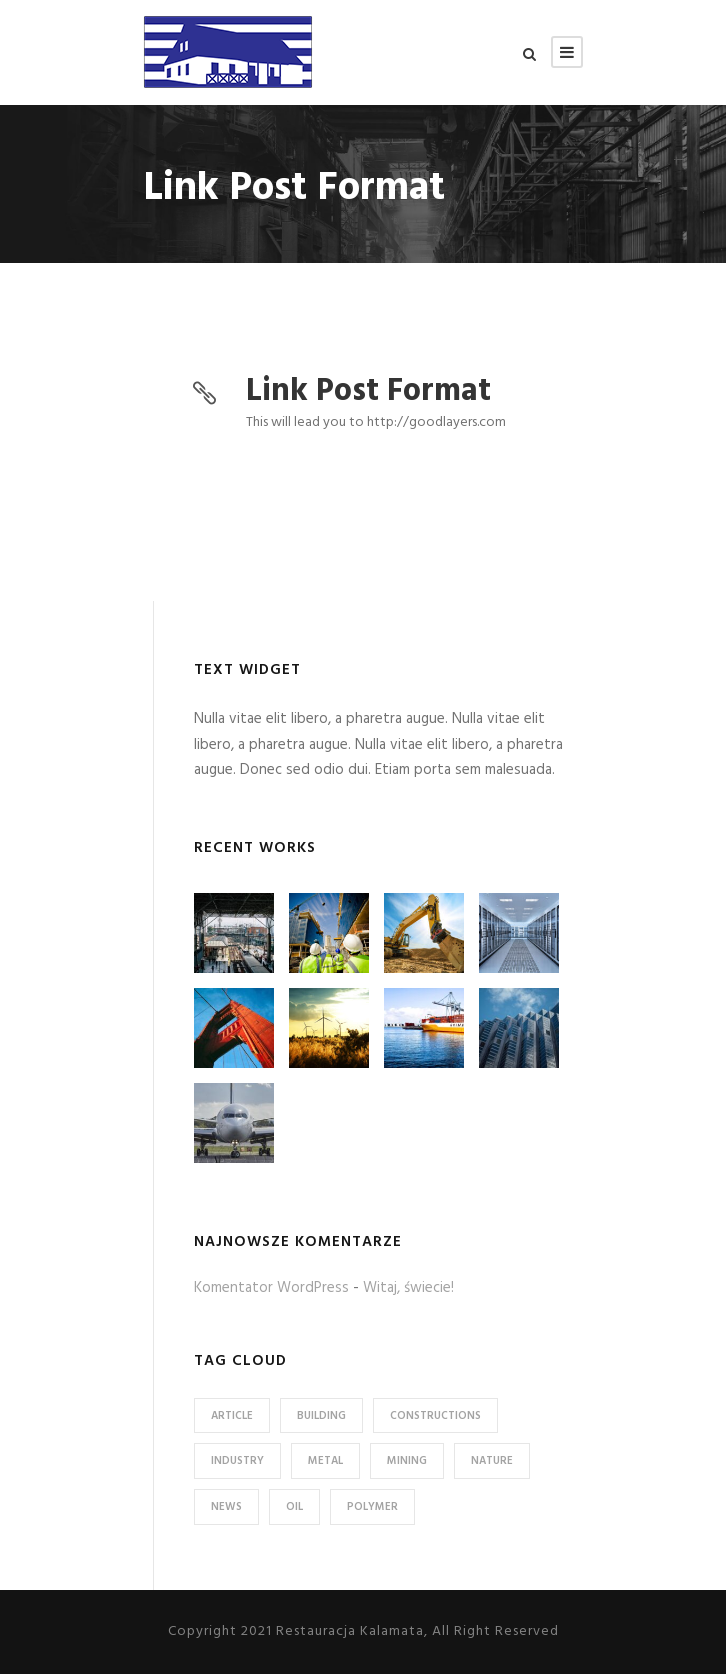  What do you see at coordinates (368, 391) in the screenshot?
I see `Link Post Format` at bounding box center [368, 391].